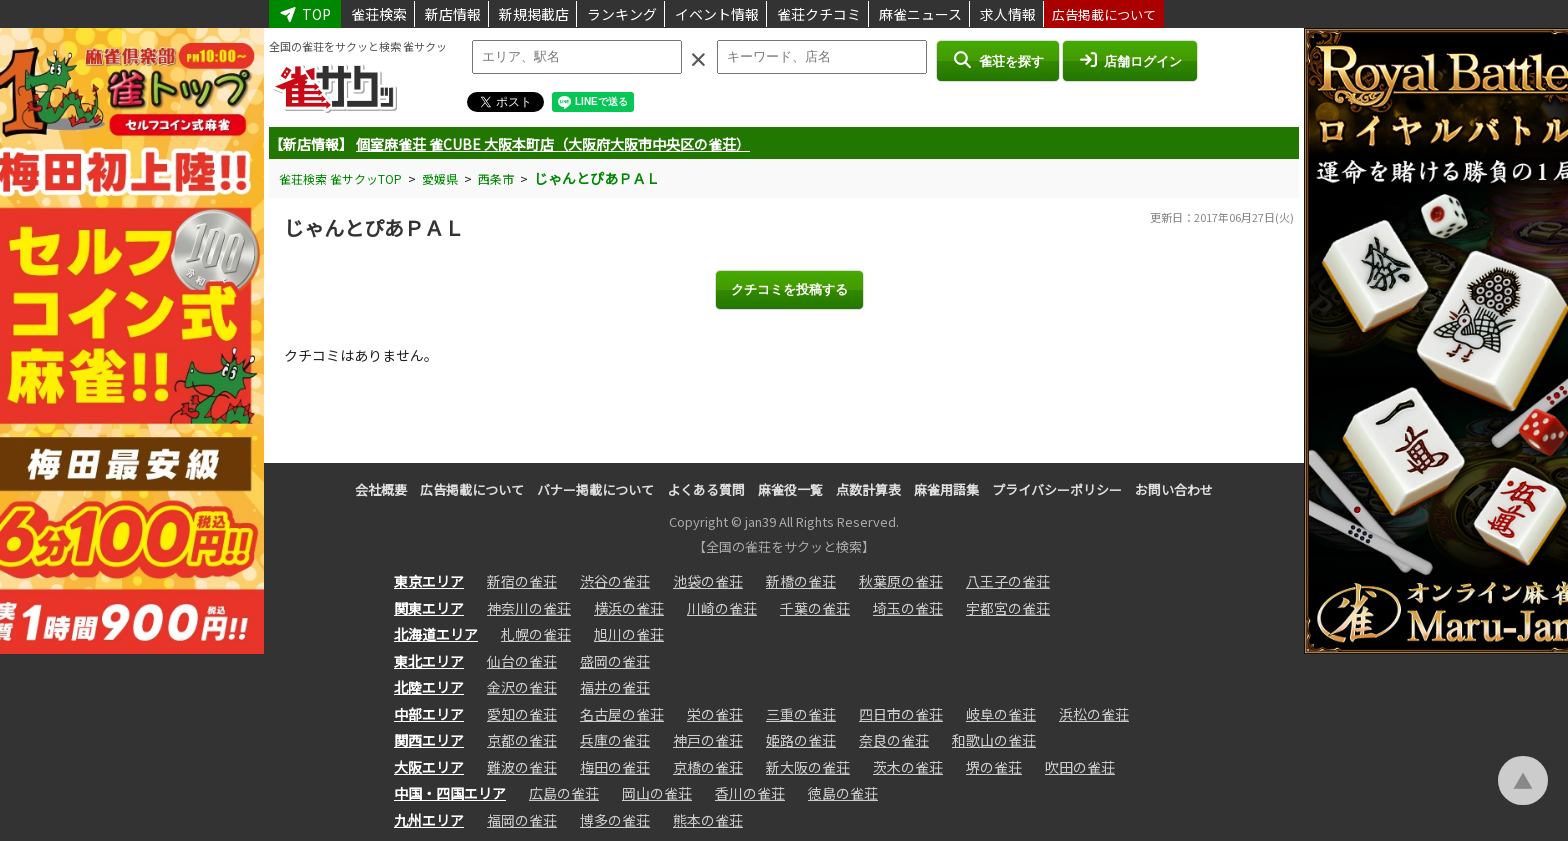  What do you see at coordinates (715, 714) in the screenshot?
I see `栄の雀荘` at bounding box center [715, 714].